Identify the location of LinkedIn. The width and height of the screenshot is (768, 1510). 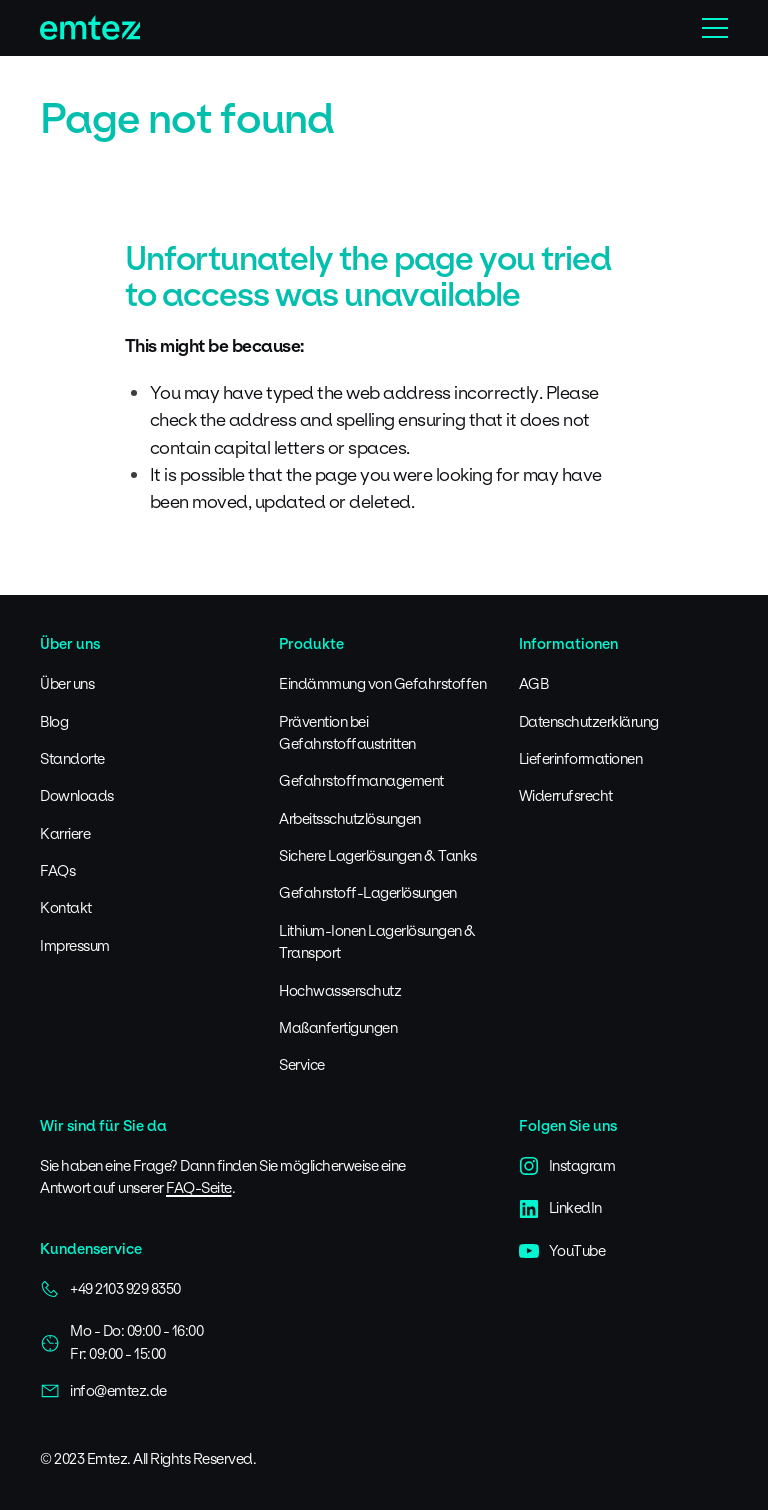
(560, 1208).